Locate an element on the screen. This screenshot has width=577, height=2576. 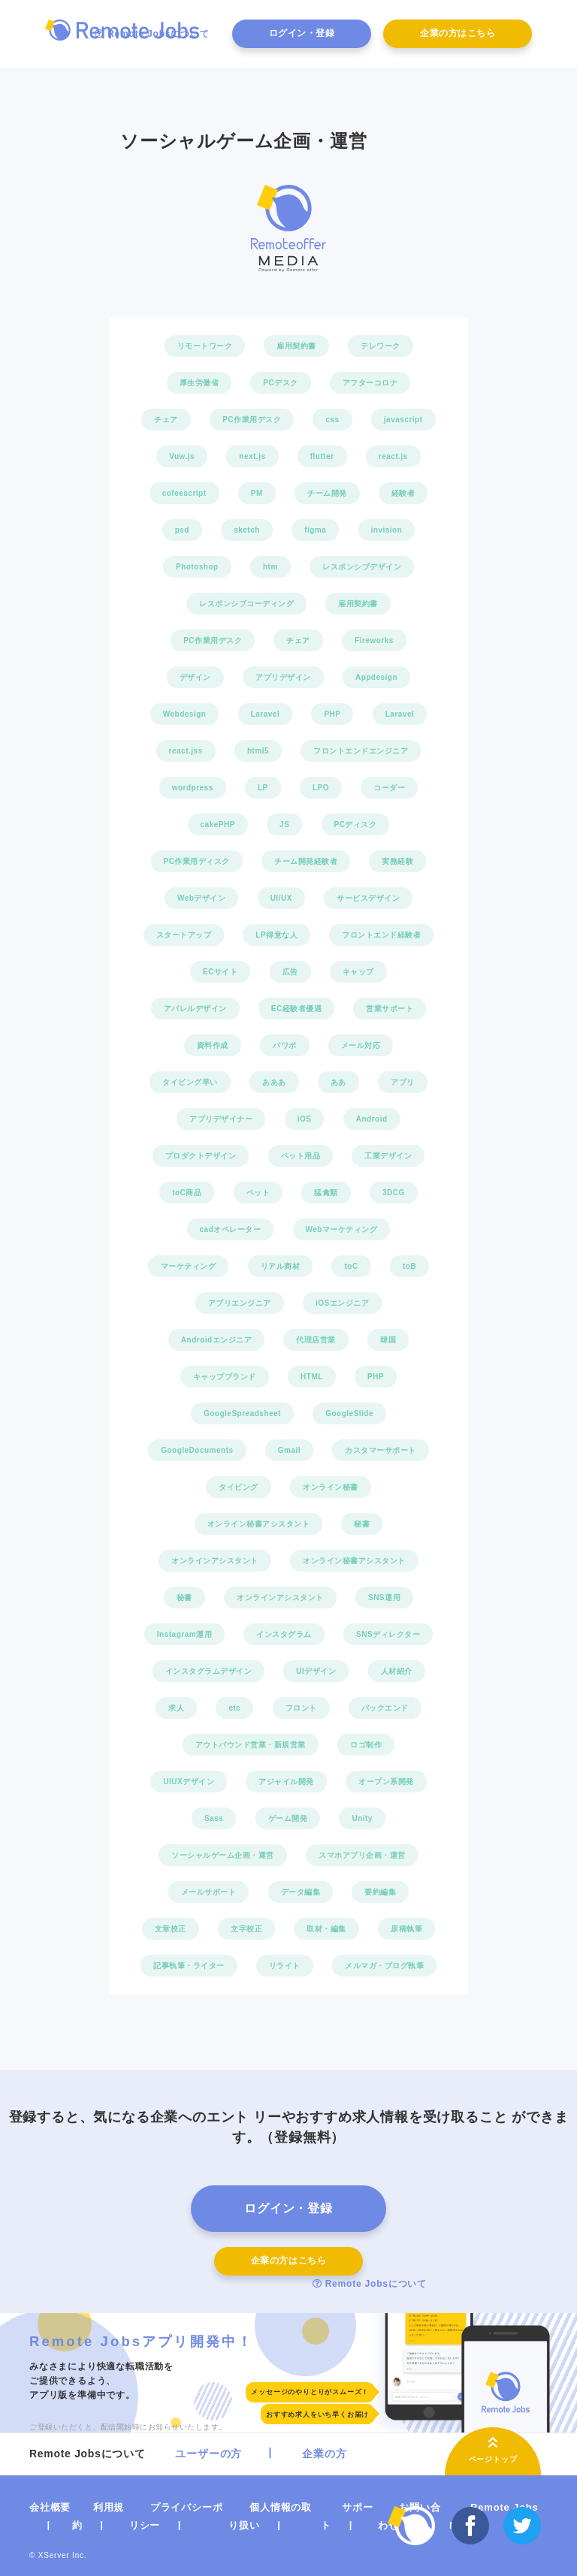
Vuw.js is located at coordinates (182, 456).